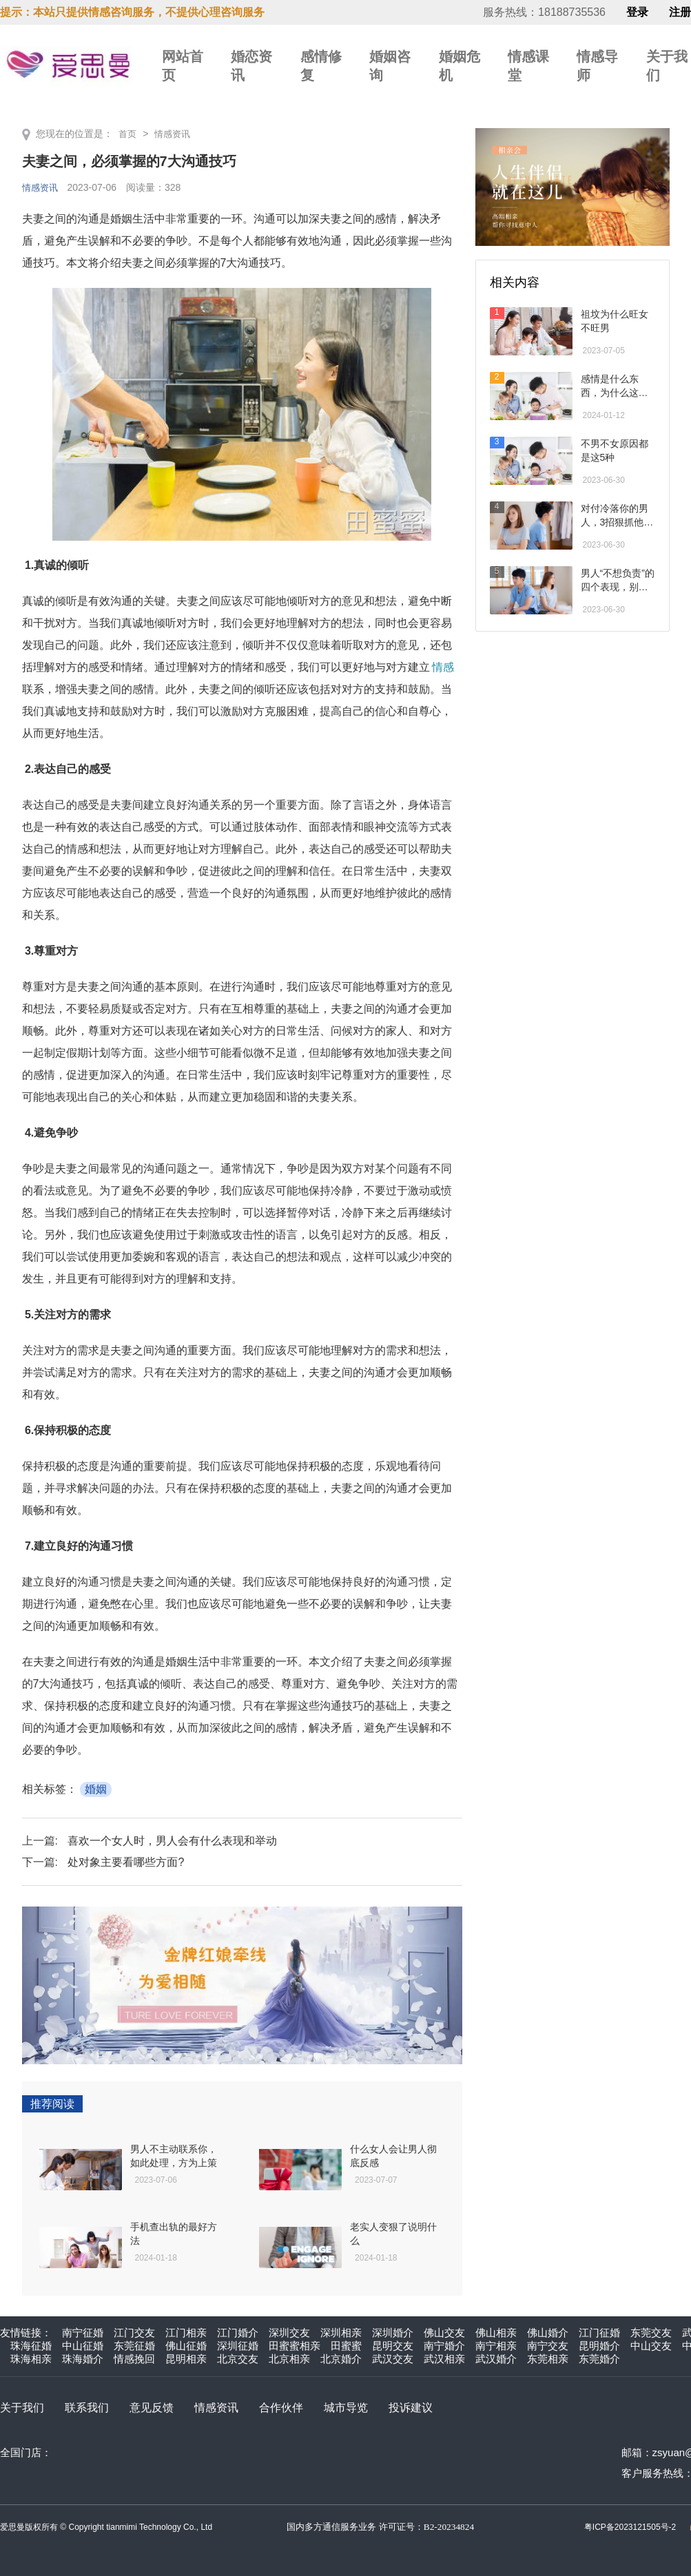 The height and width of the screenshot is (2576, 691). Describe the element at coordinates (346, 2345) in the screenshot. I see `田蜜蜜` at that location.